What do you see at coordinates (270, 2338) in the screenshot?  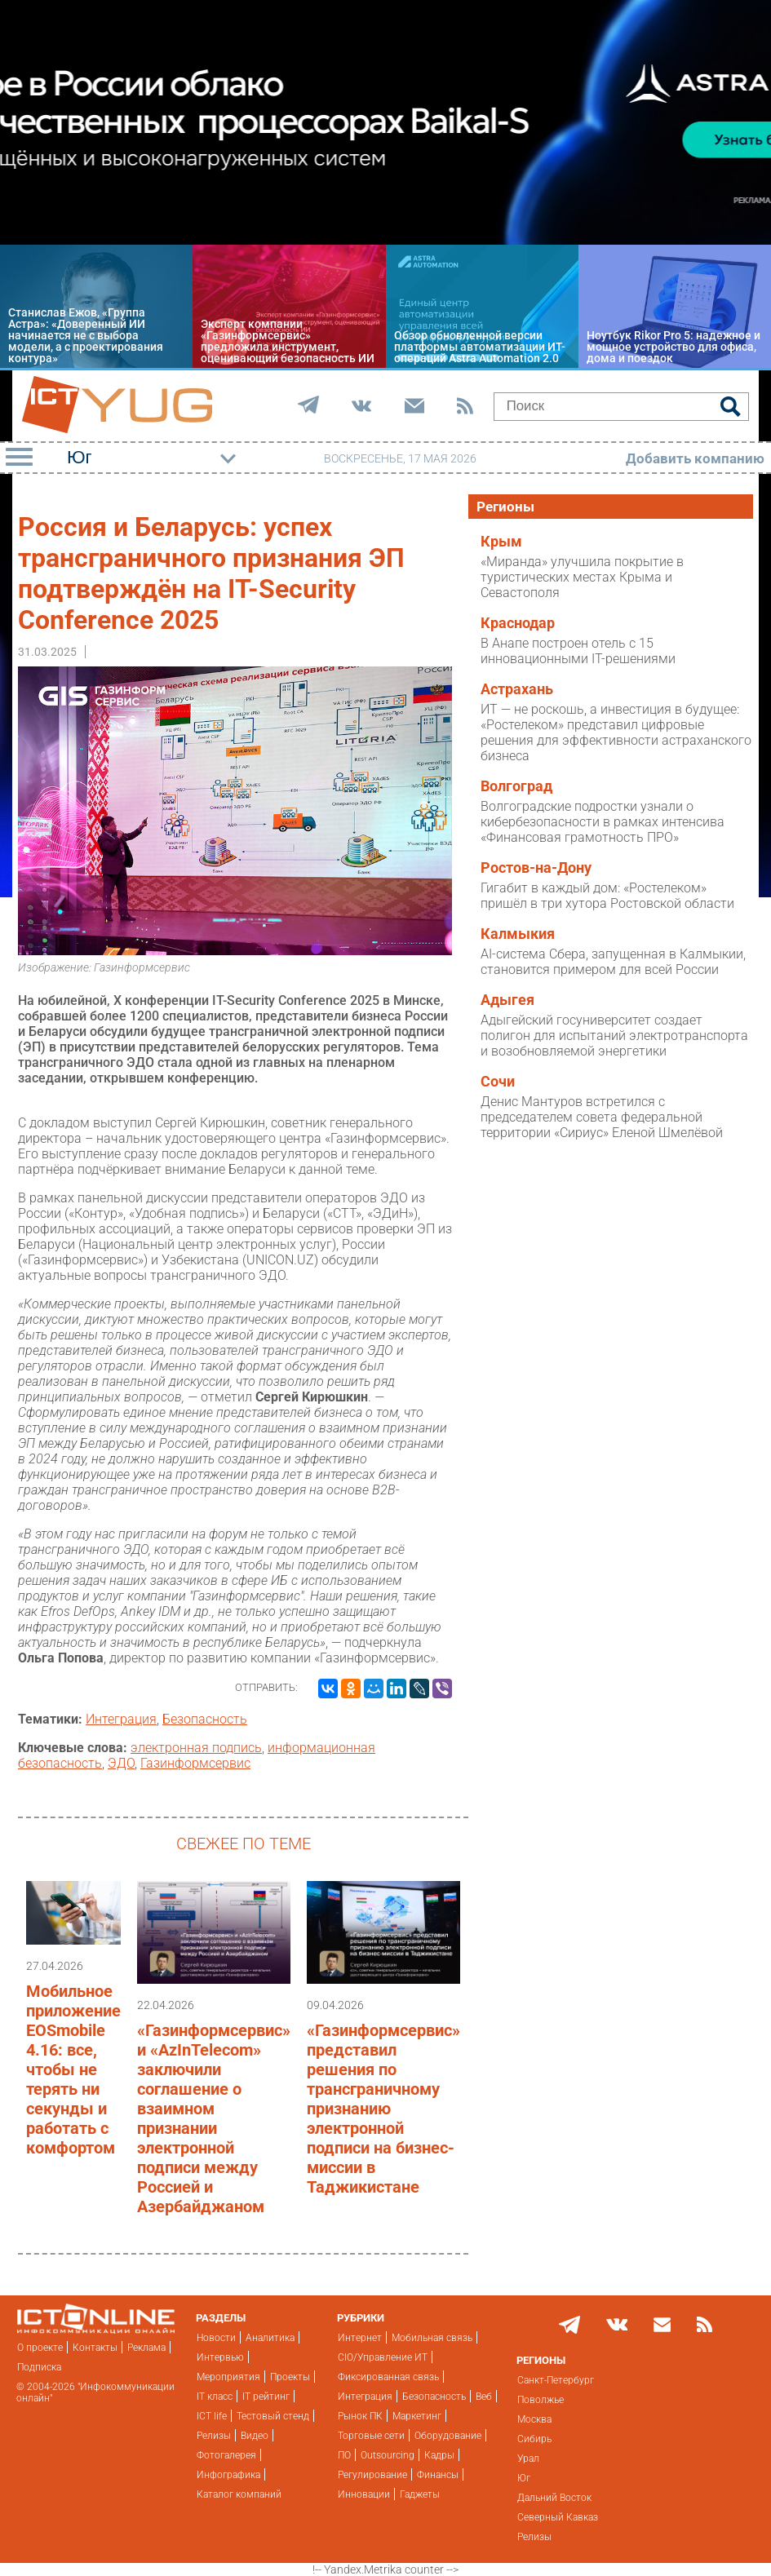 I see `Аналитика` at bounding box center [270, 2338].